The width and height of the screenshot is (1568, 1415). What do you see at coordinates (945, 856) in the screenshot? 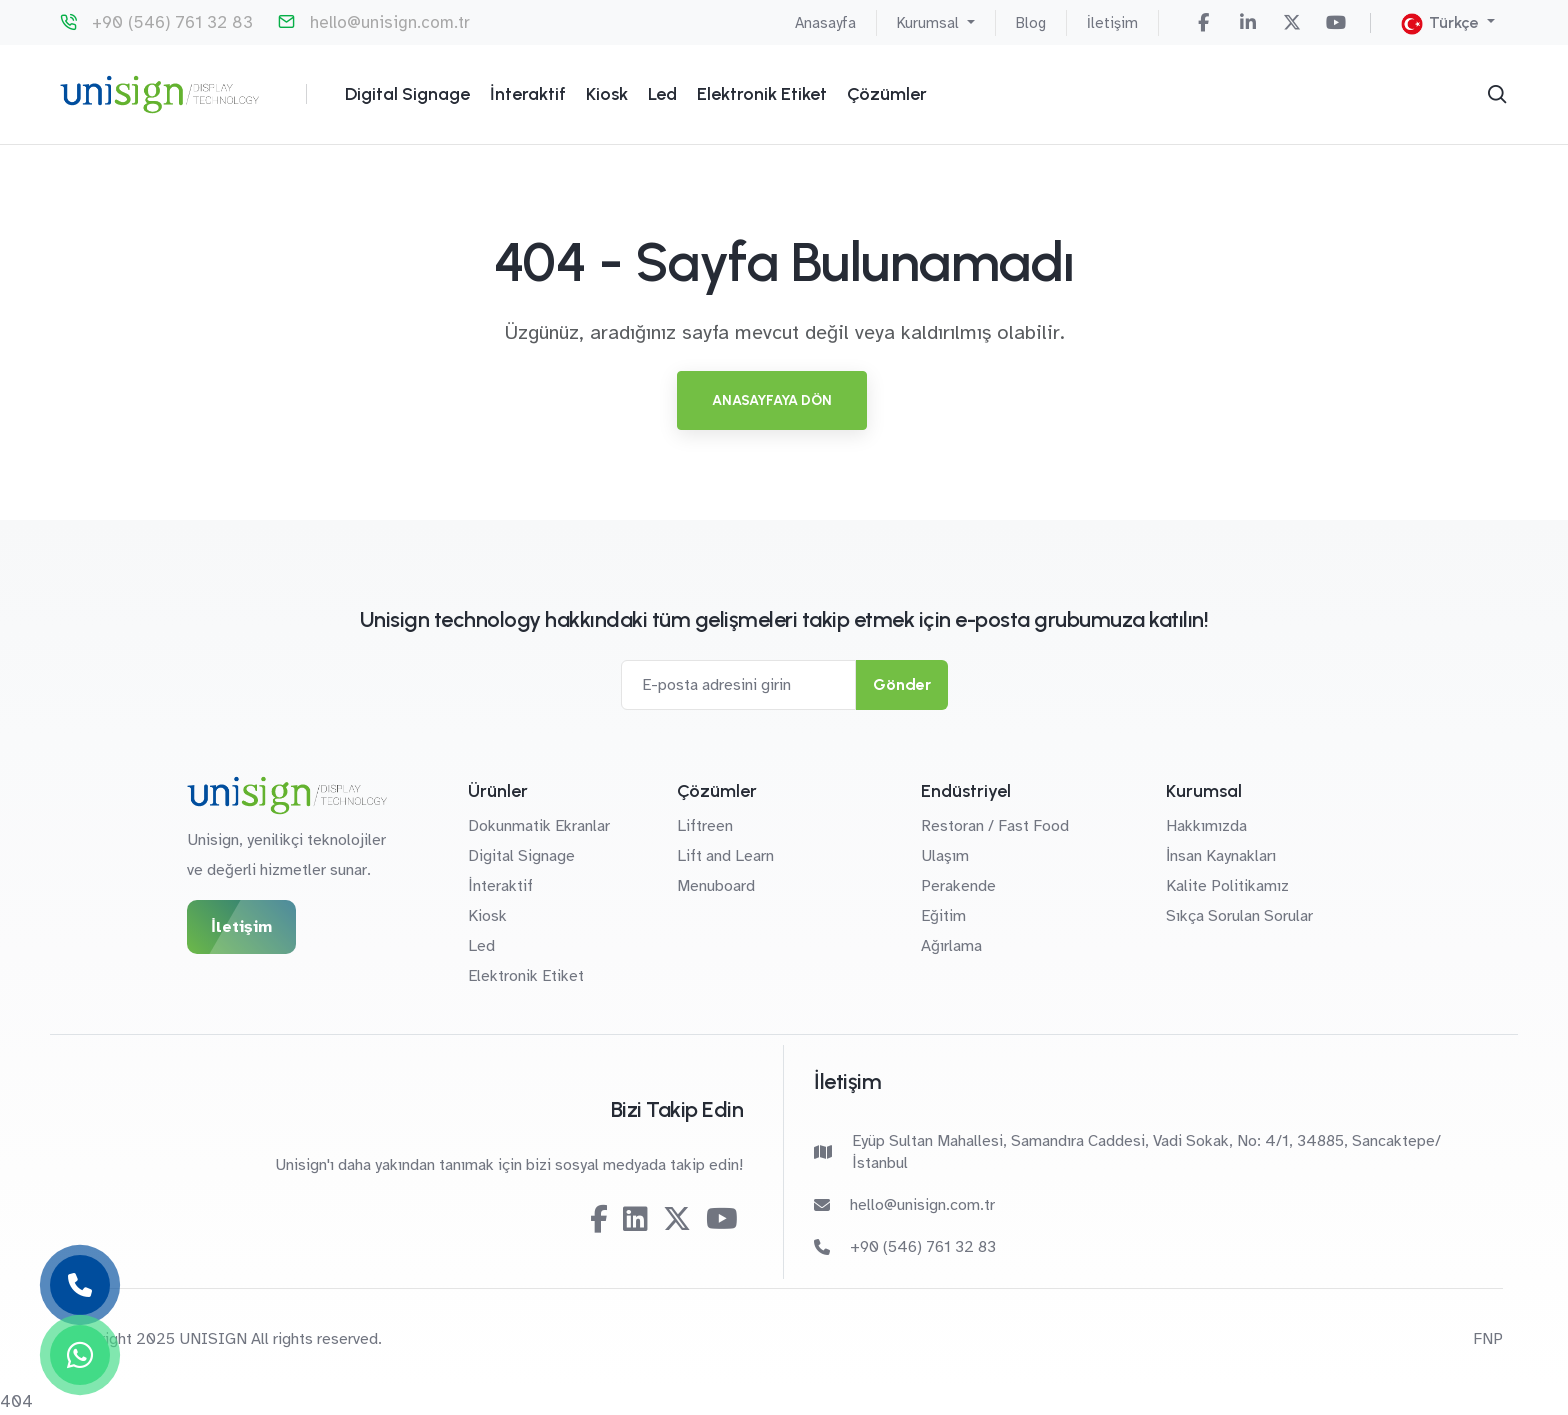
I see `Ulaşım` at bounding box center [945, 856].